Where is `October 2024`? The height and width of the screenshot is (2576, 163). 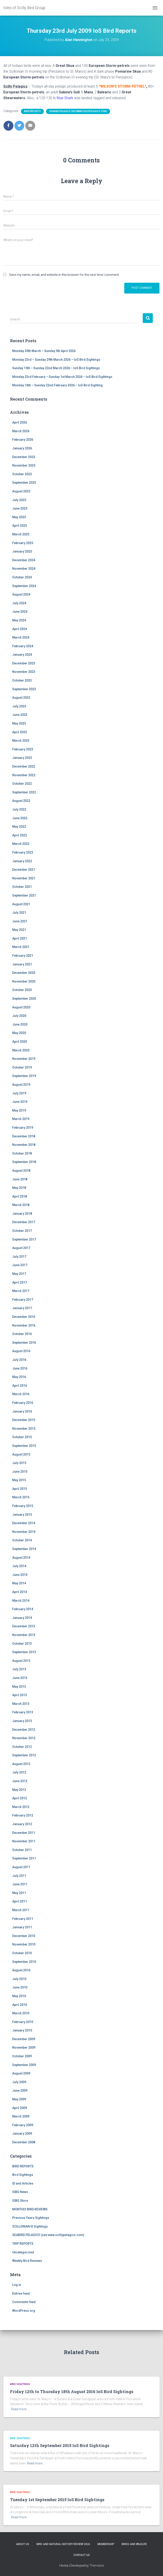 October 2024 is located at coordinates (22, 577).